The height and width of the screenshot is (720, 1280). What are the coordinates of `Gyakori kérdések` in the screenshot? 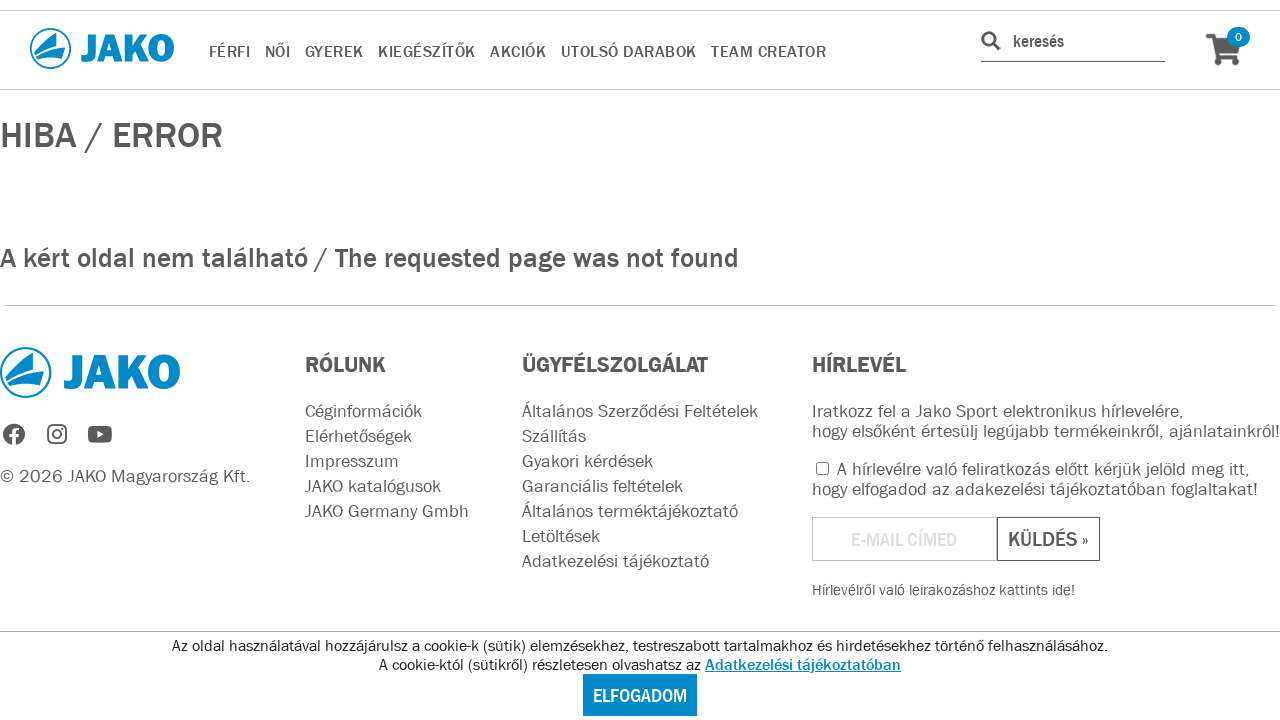 It's located at (587, 461).